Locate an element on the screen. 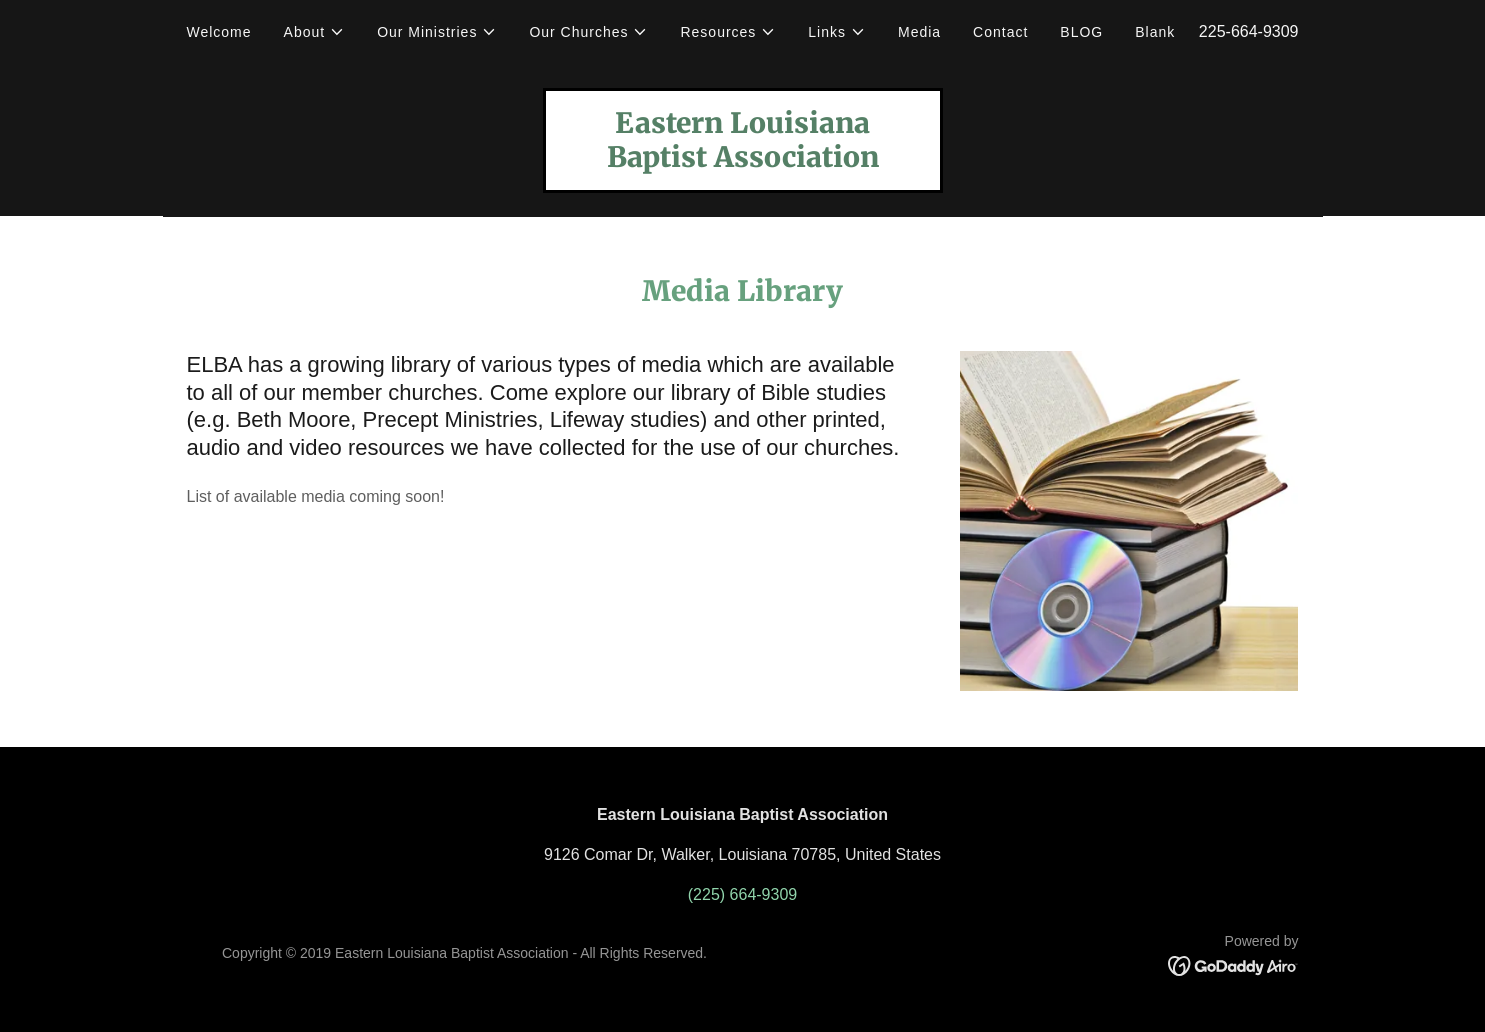 This screenshot has width=1485, height=1032. Media [link] is located at coordinates (919, 32).